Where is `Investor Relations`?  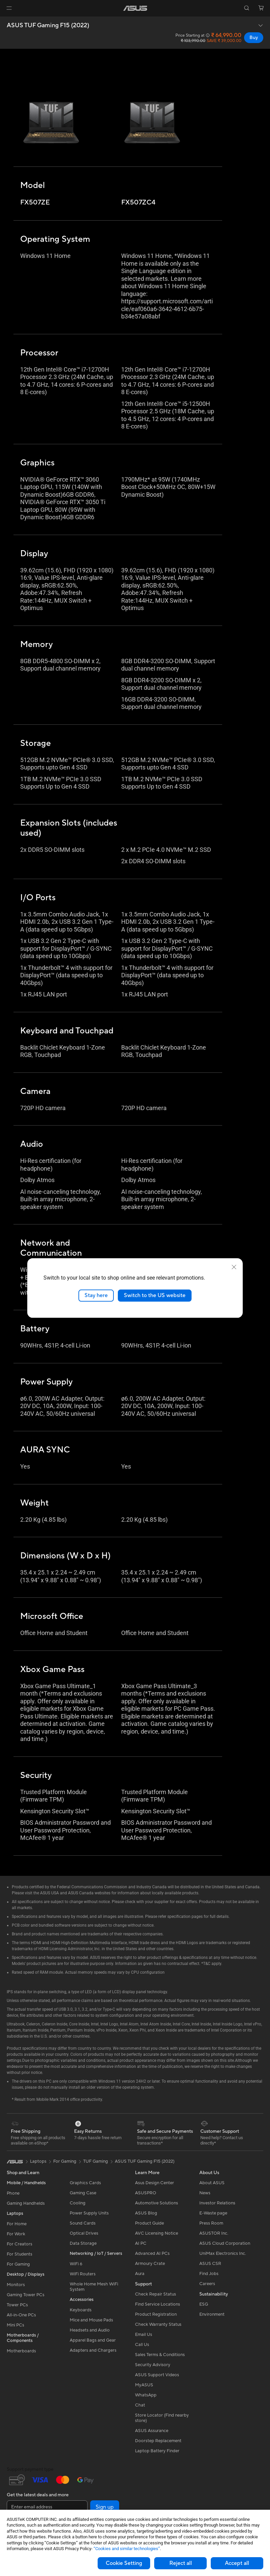
Investor Relations is located at coordinates (217, 2203).